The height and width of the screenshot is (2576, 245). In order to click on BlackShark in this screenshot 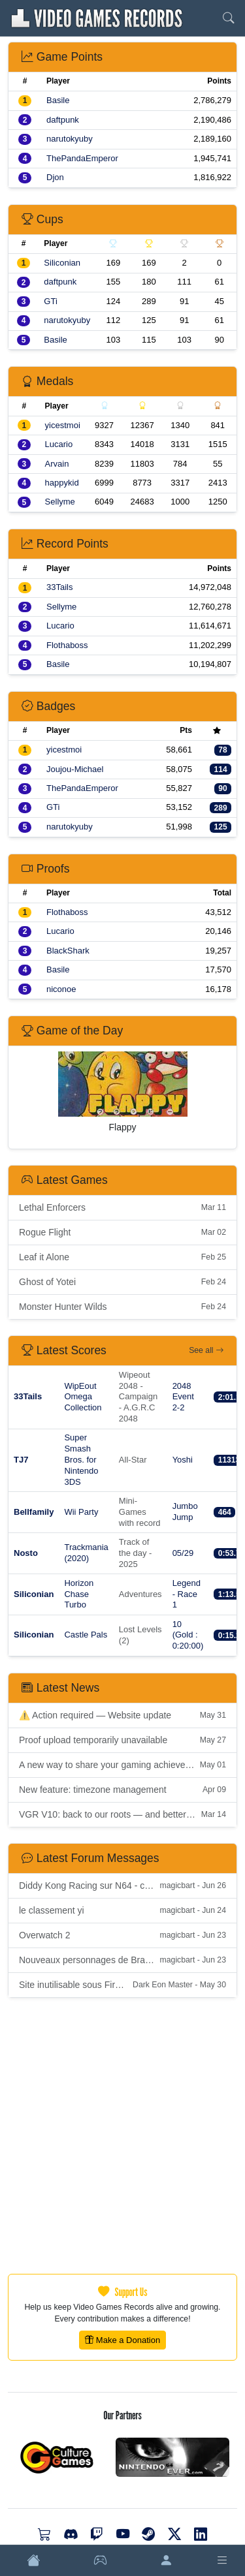, I will do `click(68, 950)`.